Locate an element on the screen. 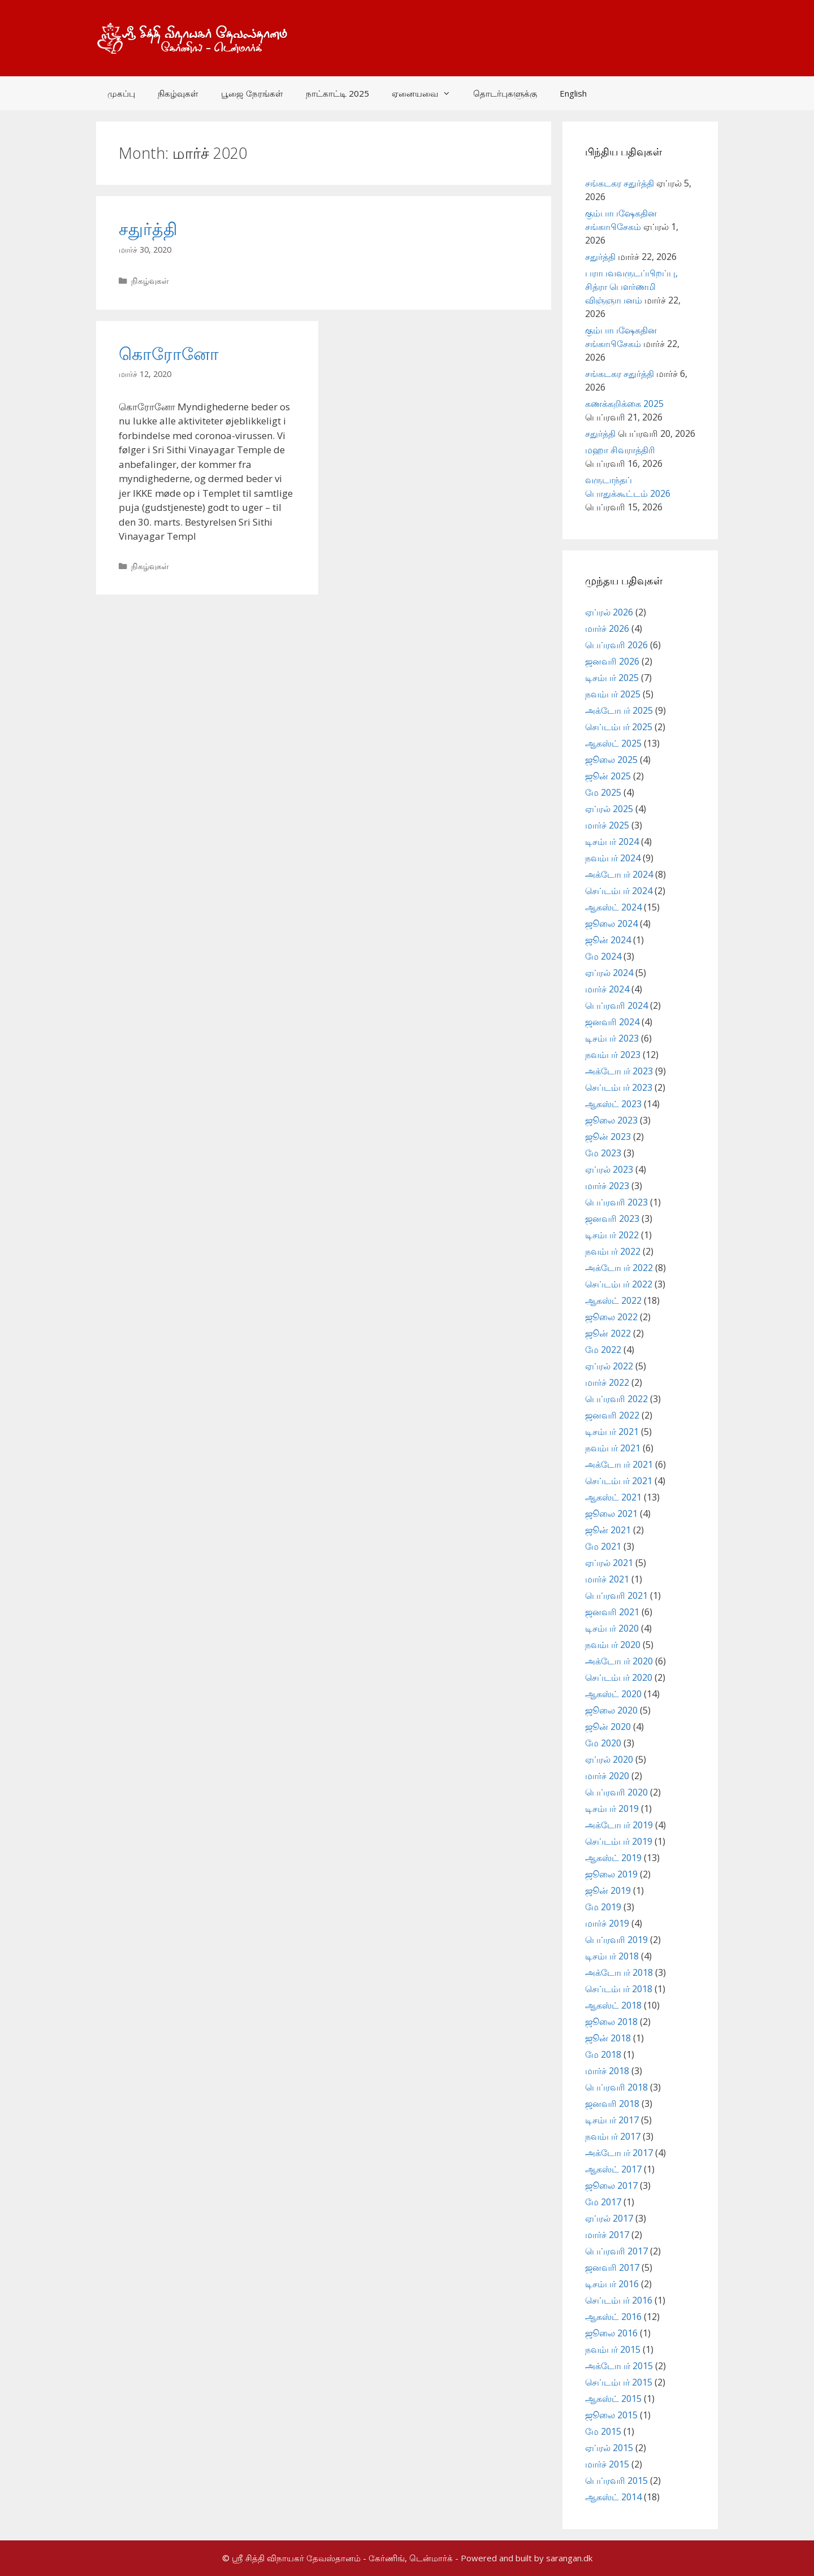 This screenshot has width=814, height=2576. அக்டோபர் 2025 is located at coordinates (619, 710).